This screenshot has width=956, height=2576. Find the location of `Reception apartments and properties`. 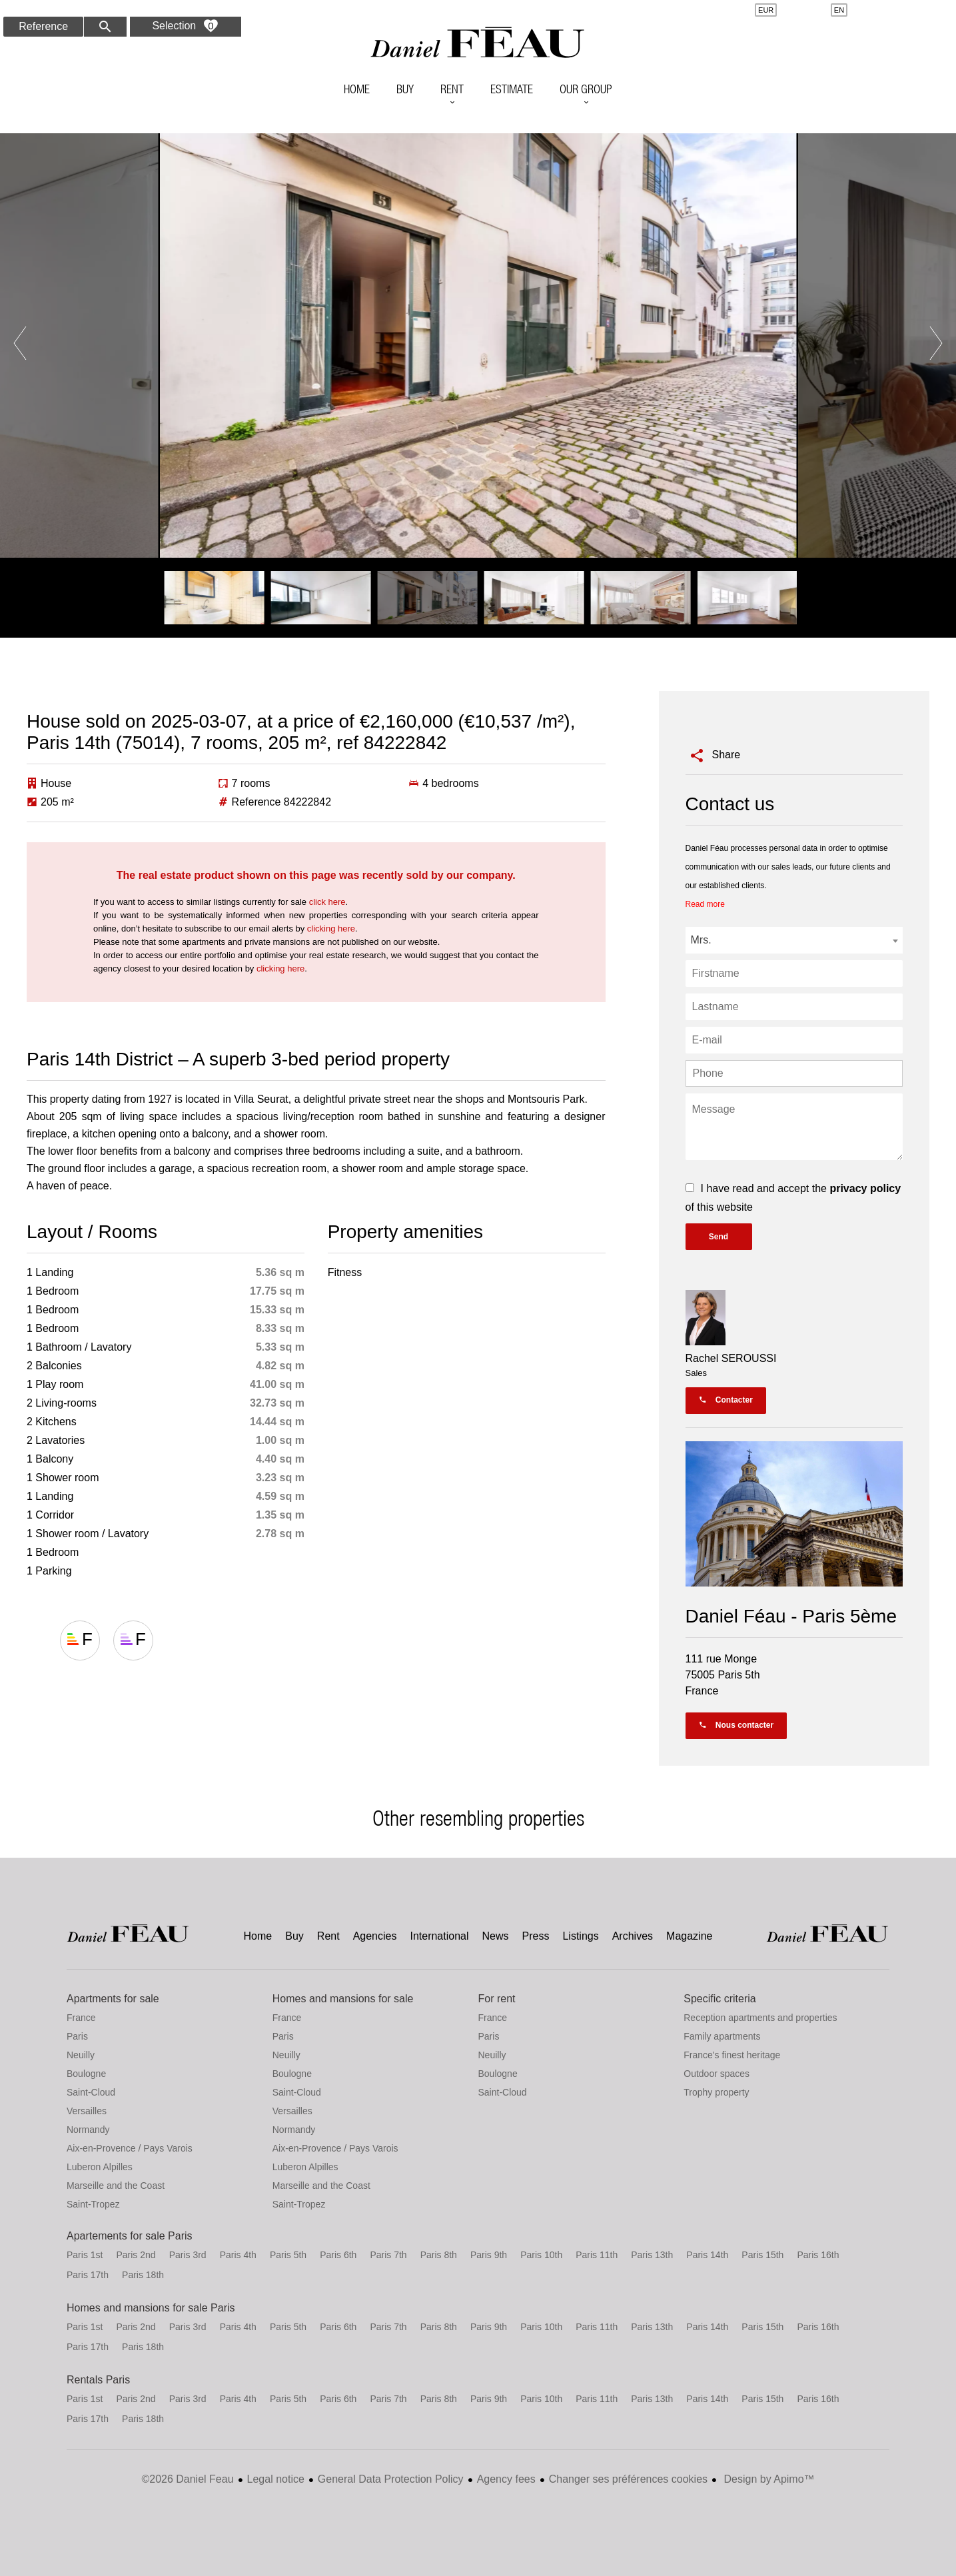

Reception apartments and properties is located at coordinates (760, 2017).